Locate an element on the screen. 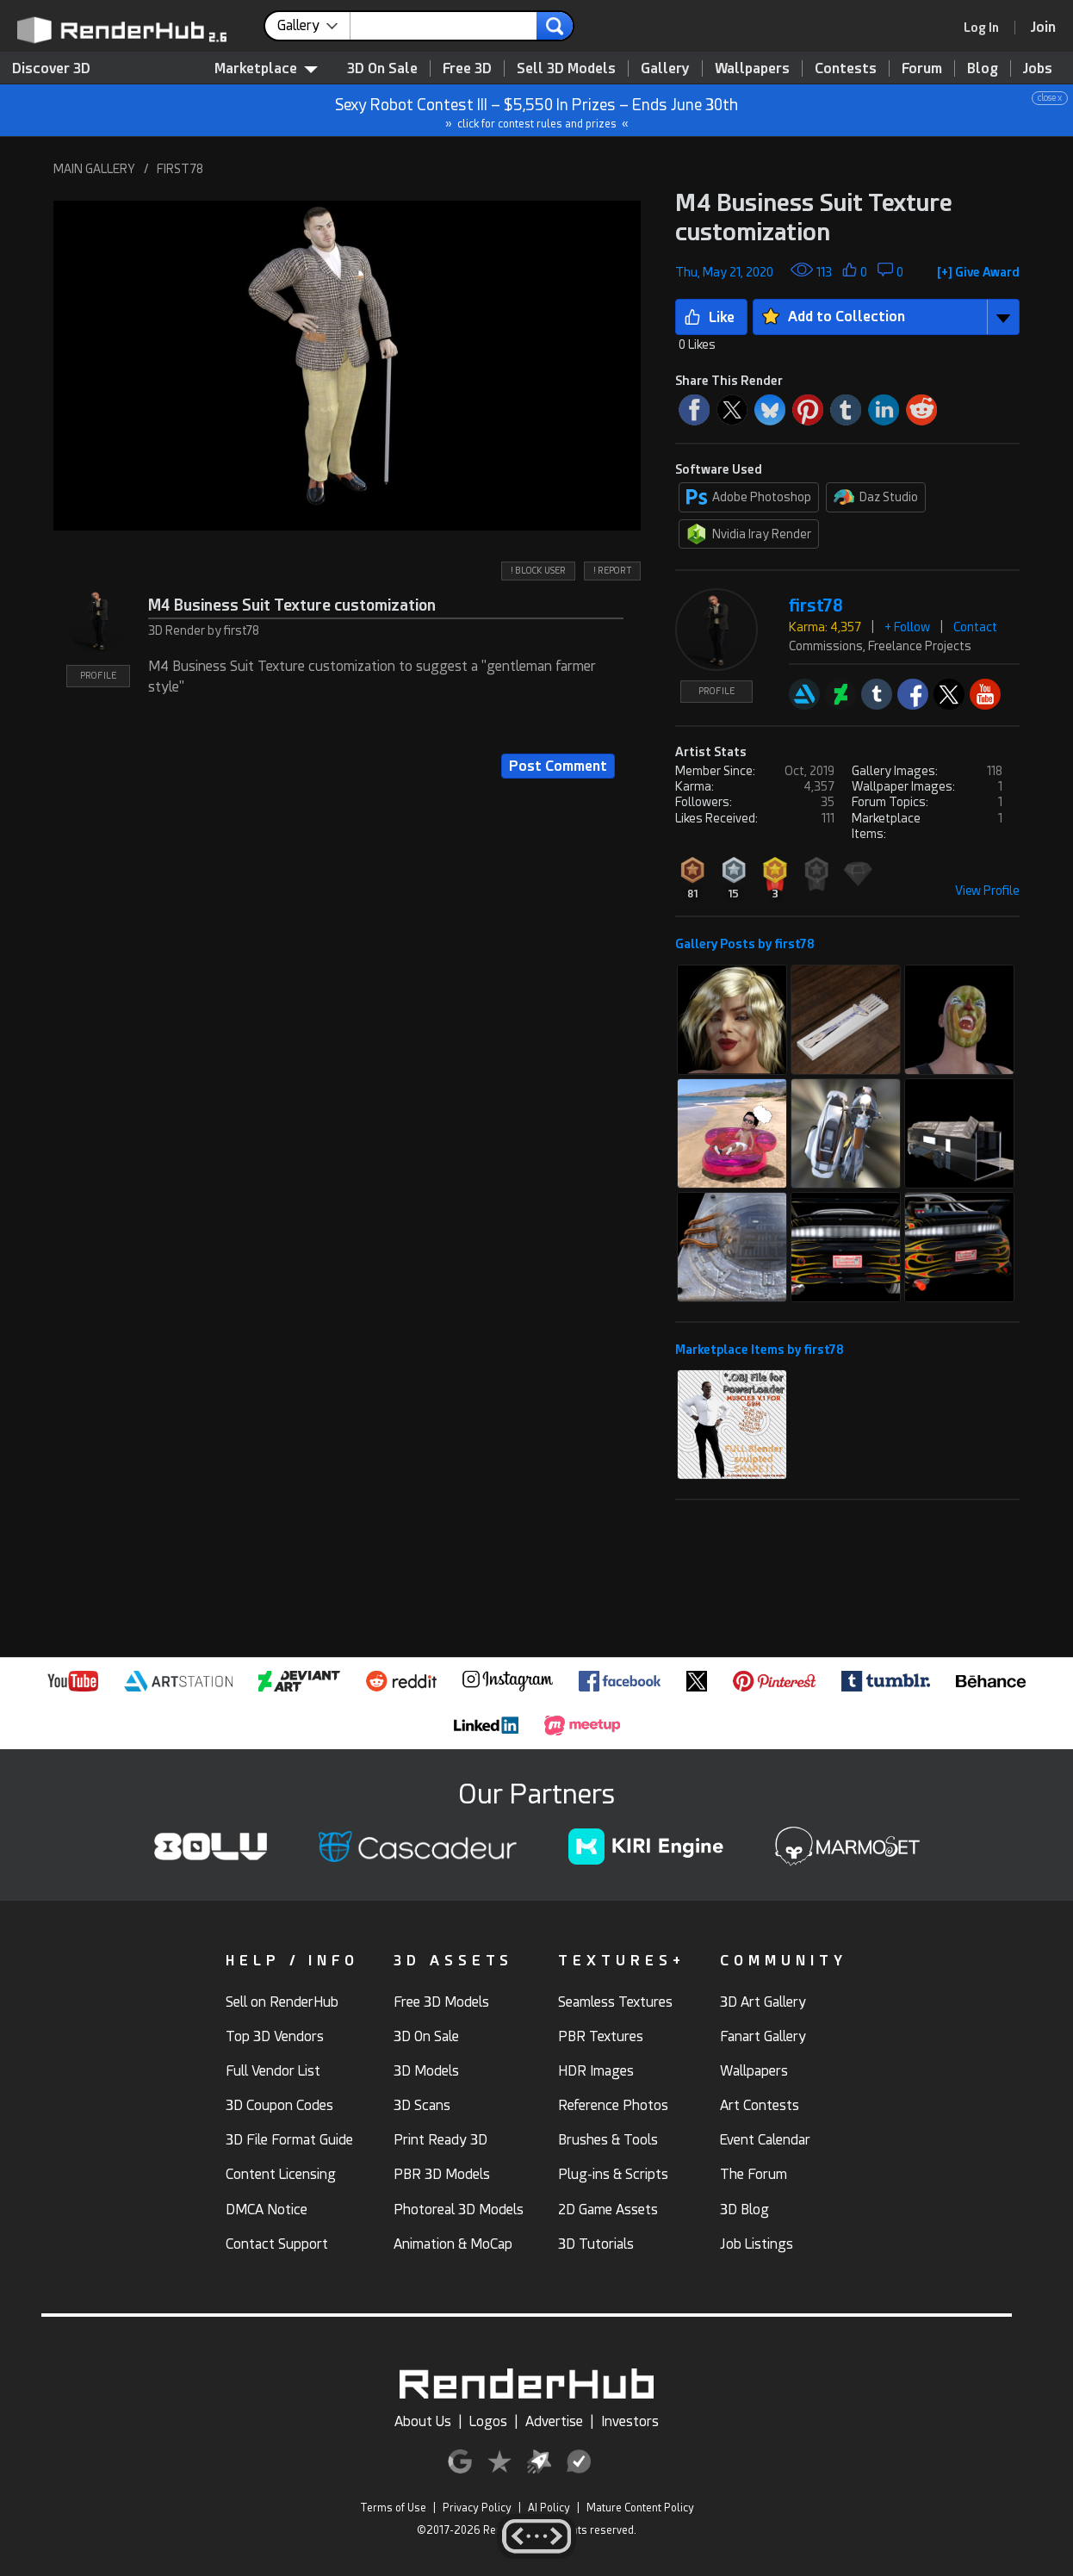  3D On Sale is located at coordinates (382, 68).